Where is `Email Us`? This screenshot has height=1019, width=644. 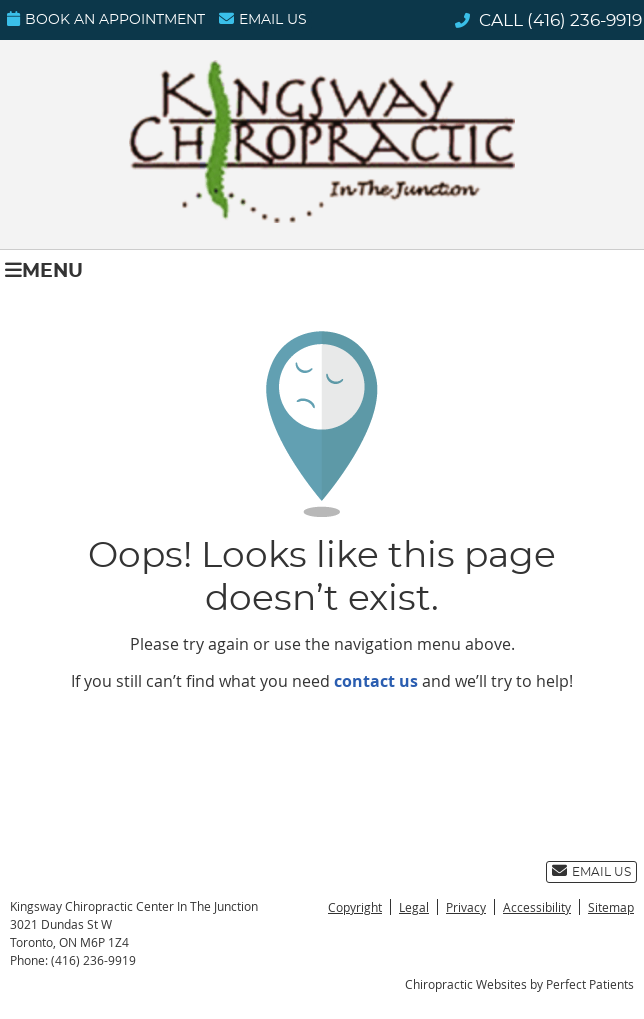 Email Us is located at coordinates (263, 19).